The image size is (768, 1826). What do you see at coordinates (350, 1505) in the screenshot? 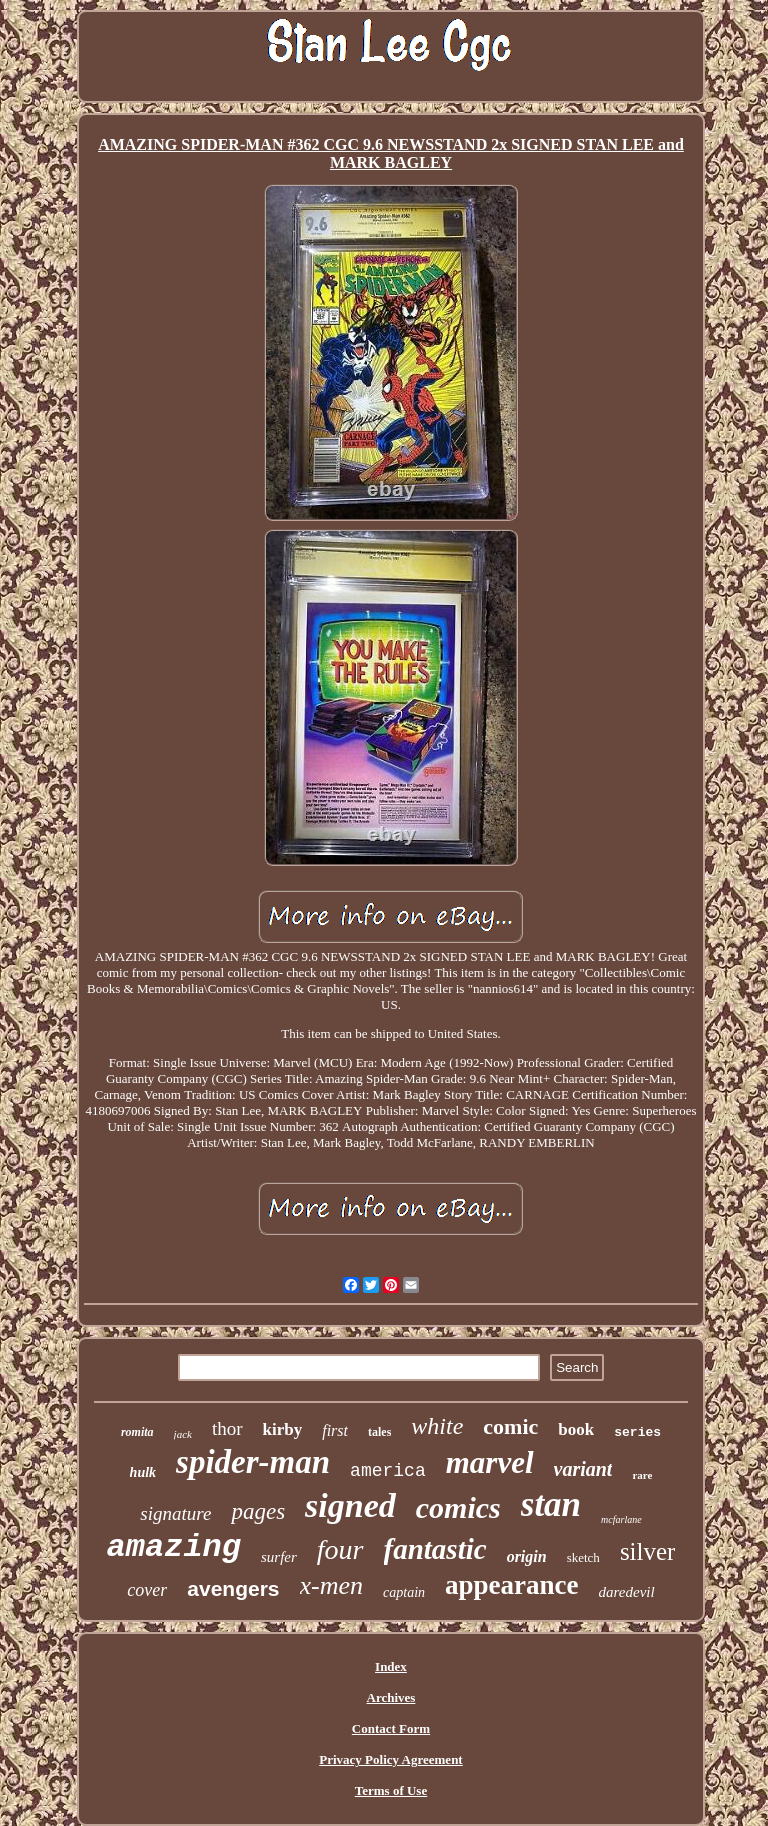
I see `signed` at bounding box center [350, 1505].